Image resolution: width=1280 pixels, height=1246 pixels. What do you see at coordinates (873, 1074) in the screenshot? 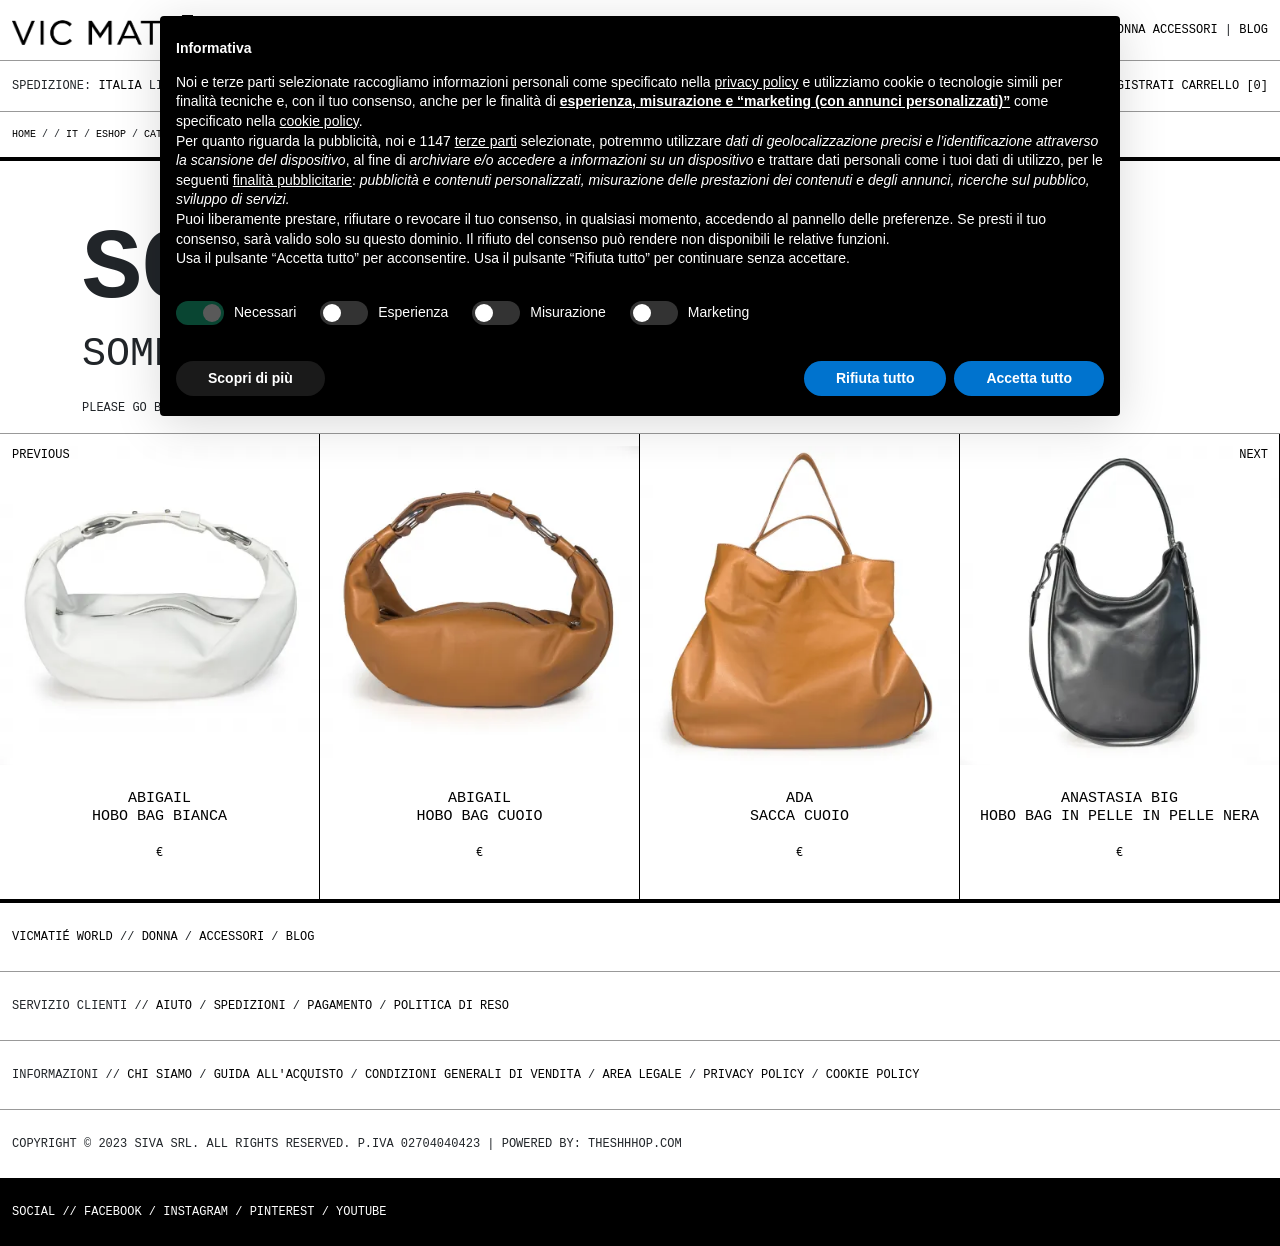
I see `Cookie Policy` at bounding box center [873, 1074].